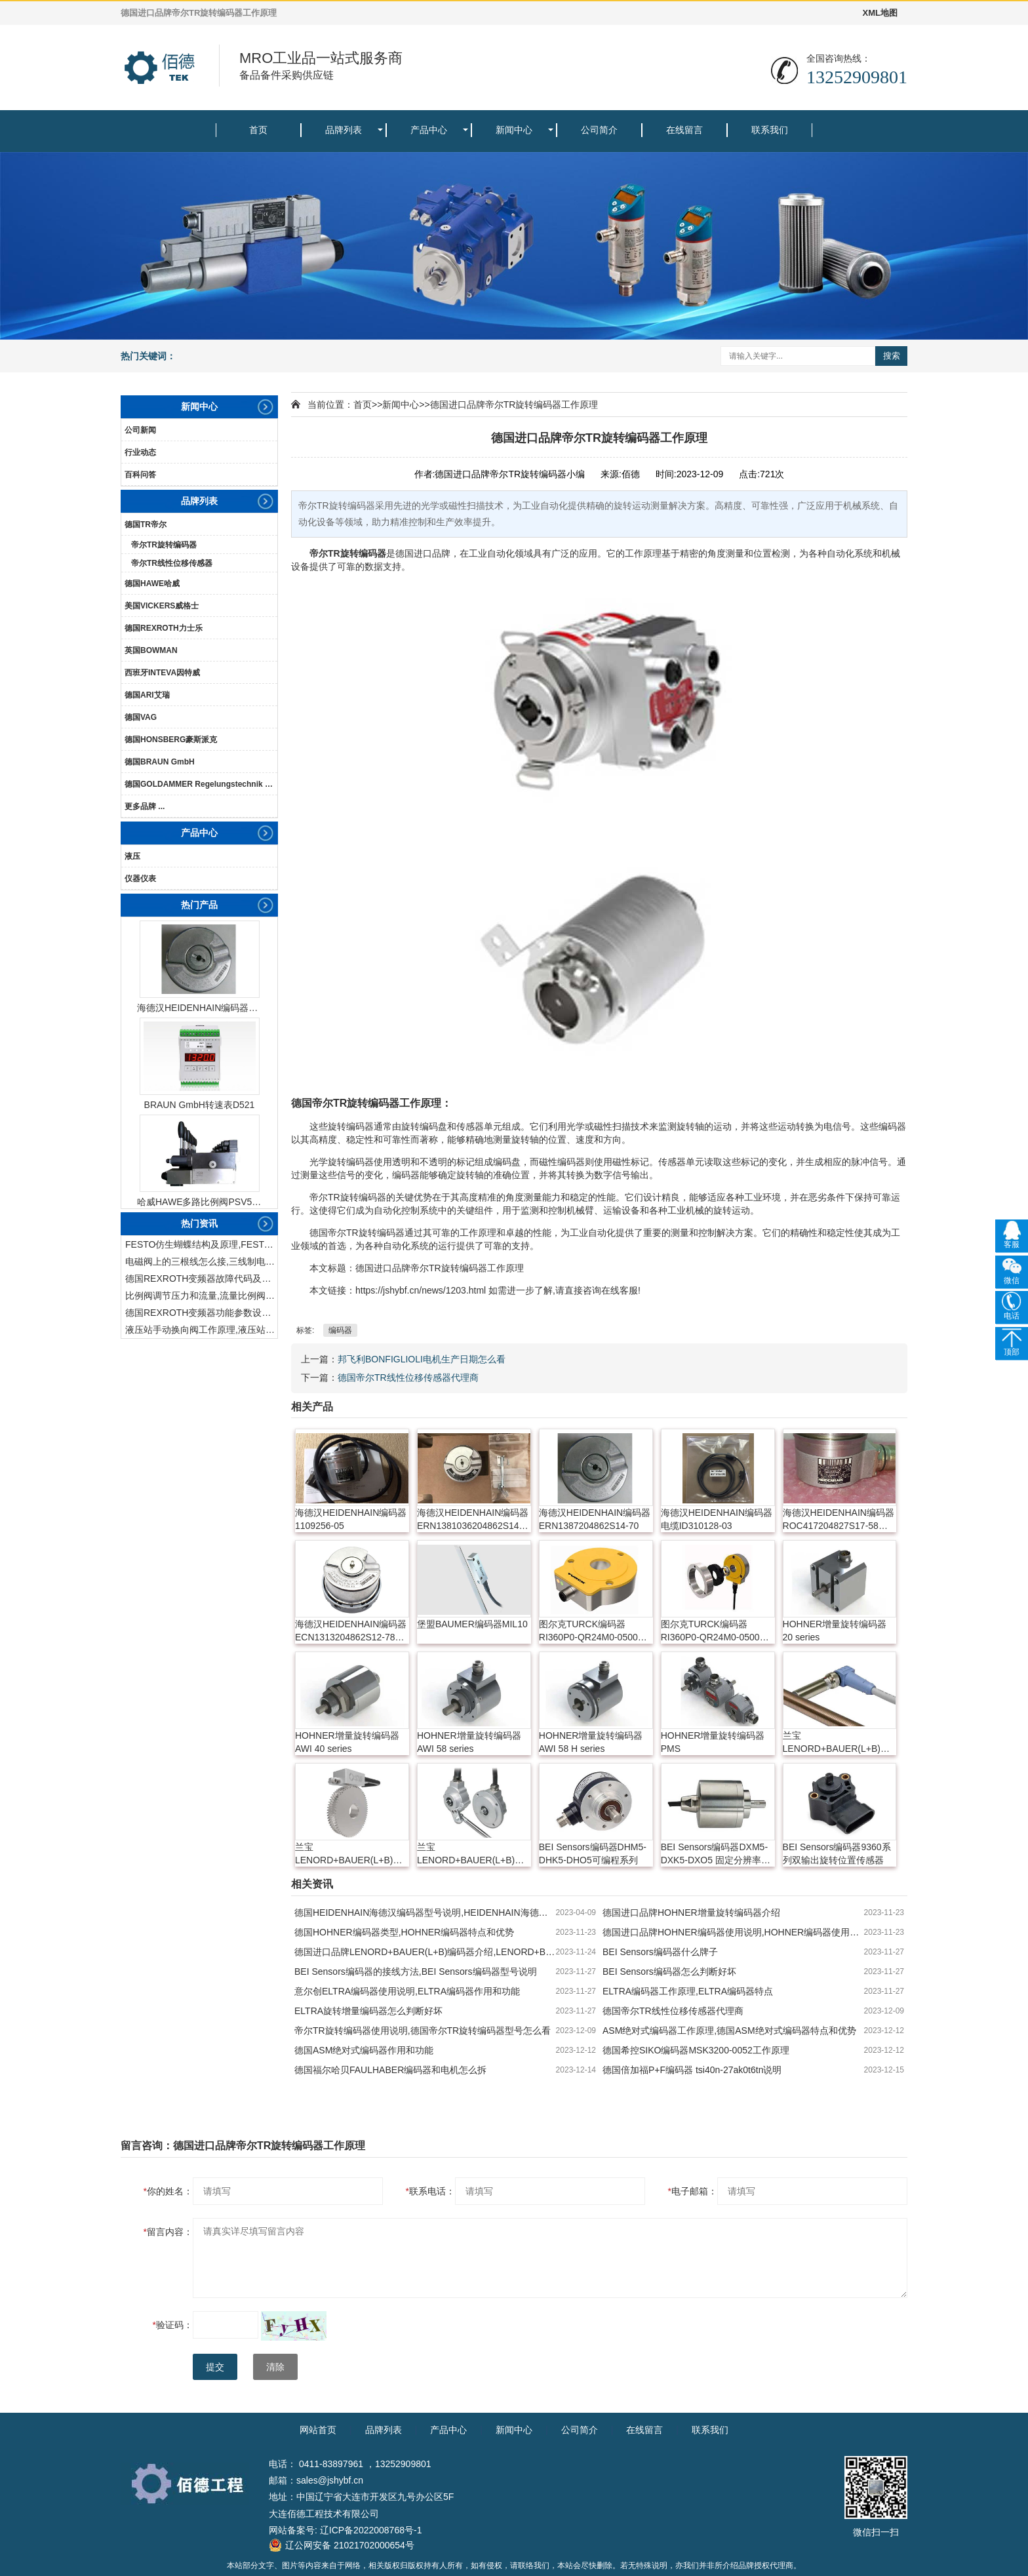 The height and width of the screenshot is (2576, 1028). Describe the element at coordinates (422, 2030) in the screenshot. I see `帝尔TR旋转编码器使用说明,德国帝尔TR旋转编码器型号怎么看` at that location.